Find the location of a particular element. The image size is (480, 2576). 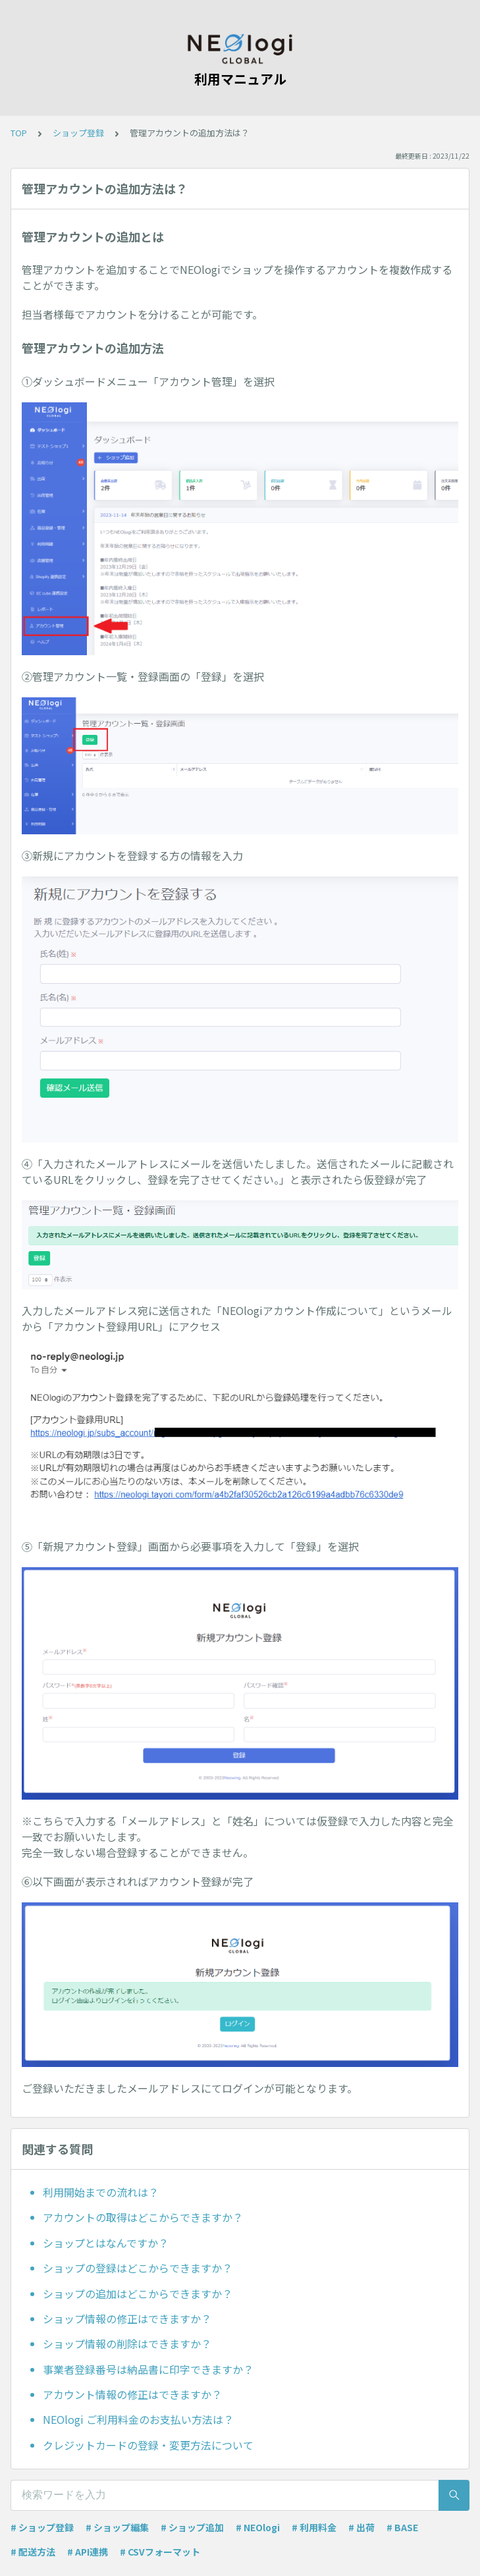

事業者登録番号は納品書に印字できますか？ is located at coordinates (148, 2369).